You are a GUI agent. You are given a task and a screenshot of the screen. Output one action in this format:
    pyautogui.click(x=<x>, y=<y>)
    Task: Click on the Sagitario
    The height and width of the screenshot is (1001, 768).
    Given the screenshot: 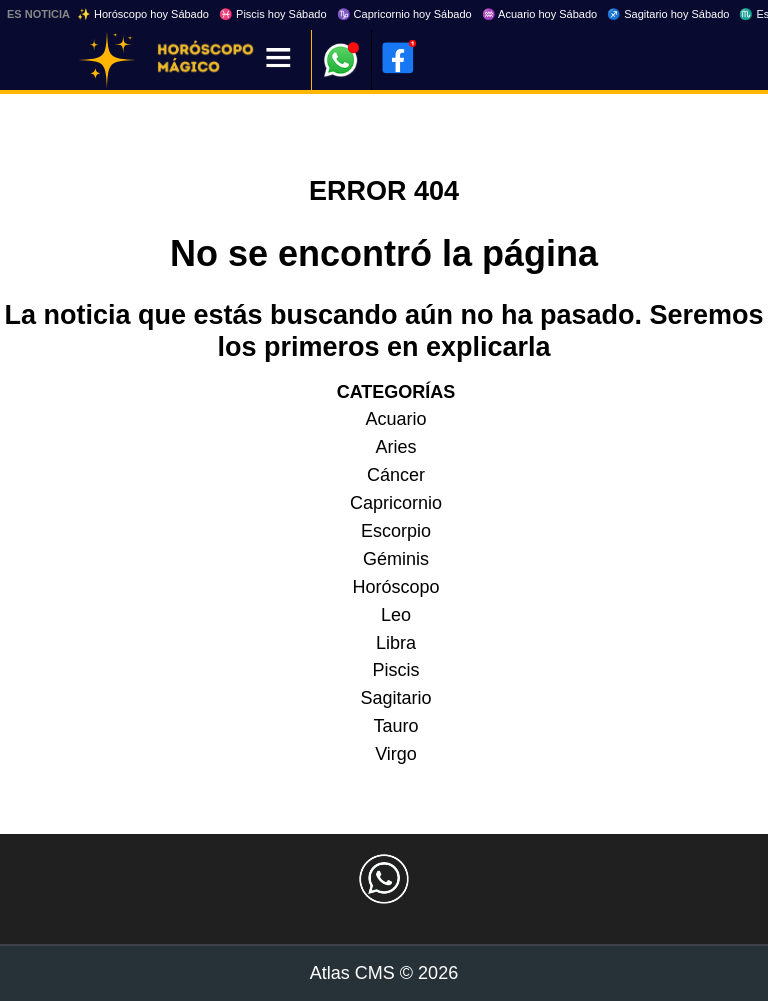 What is the action you would take?
    pyautogui.click(x=395, y=698)
    